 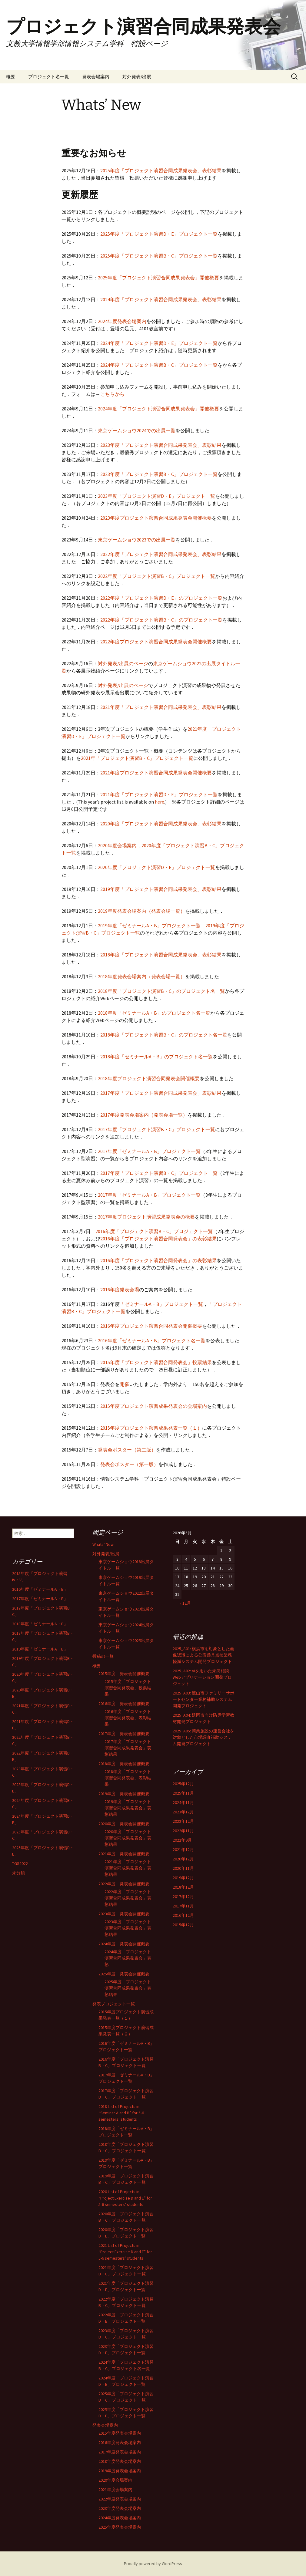 I want to click on 2023年度発表会場案内, so click(x=119, y=2508).